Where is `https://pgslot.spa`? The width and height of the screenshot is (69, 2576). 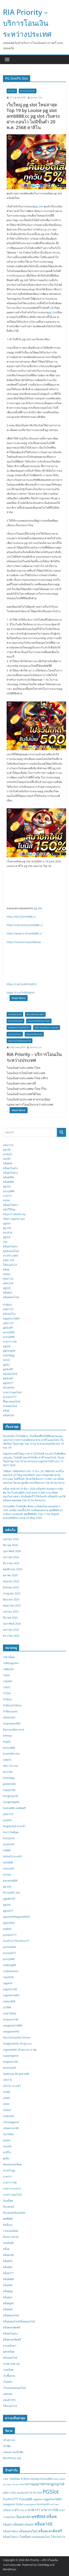 https://pgslot.spa is located at coordinates (14, 1218).